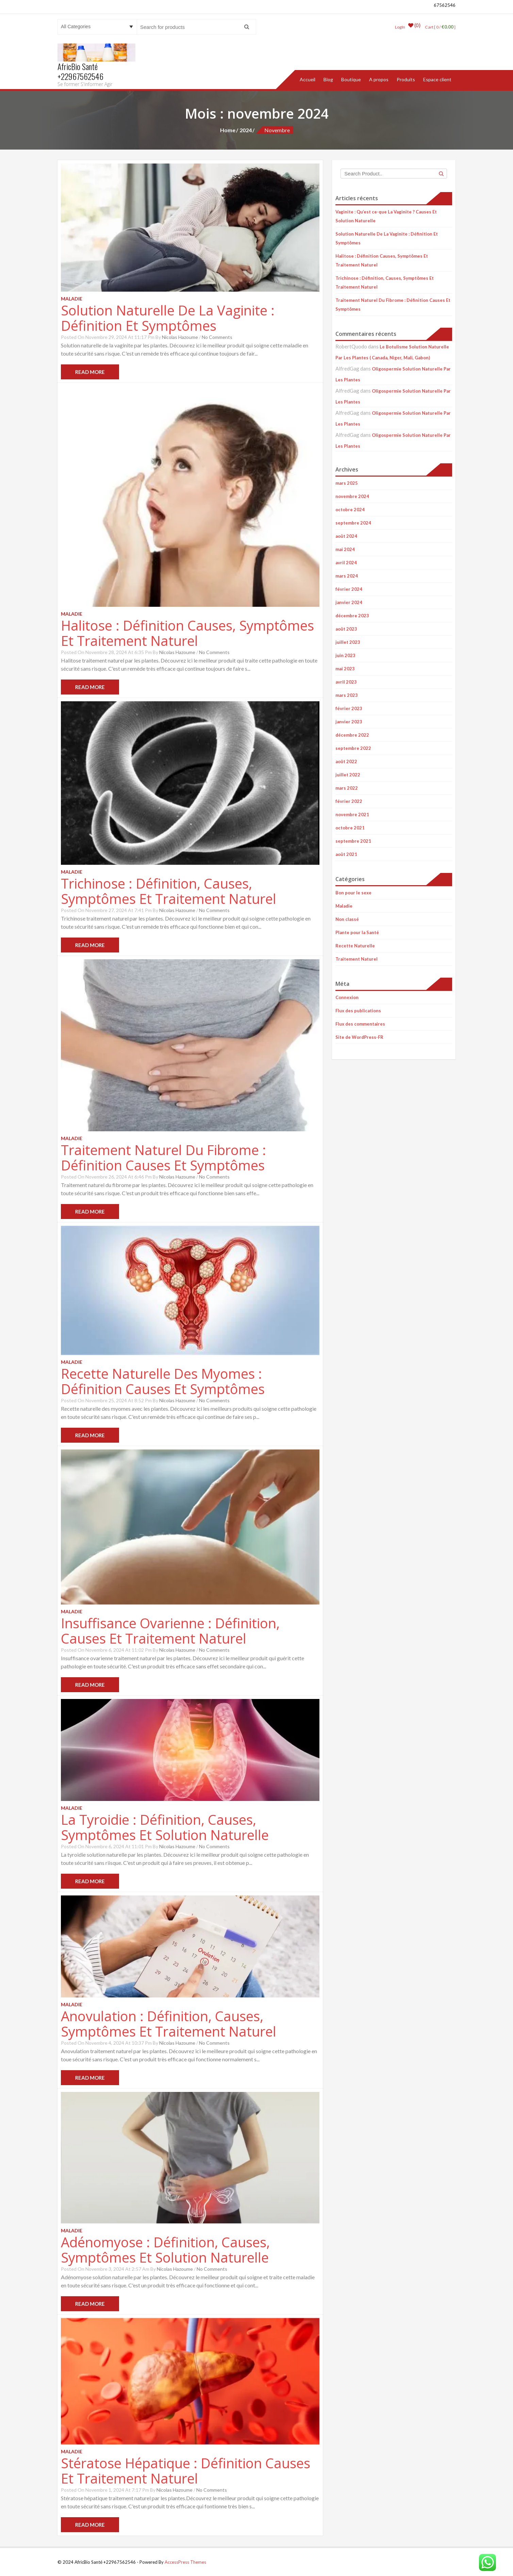 This screenshot has width=513, height=2576. What do you see at coordinates (351, 79) in the screenshot?
I see `Boutique` at bounding box center [351, 79].